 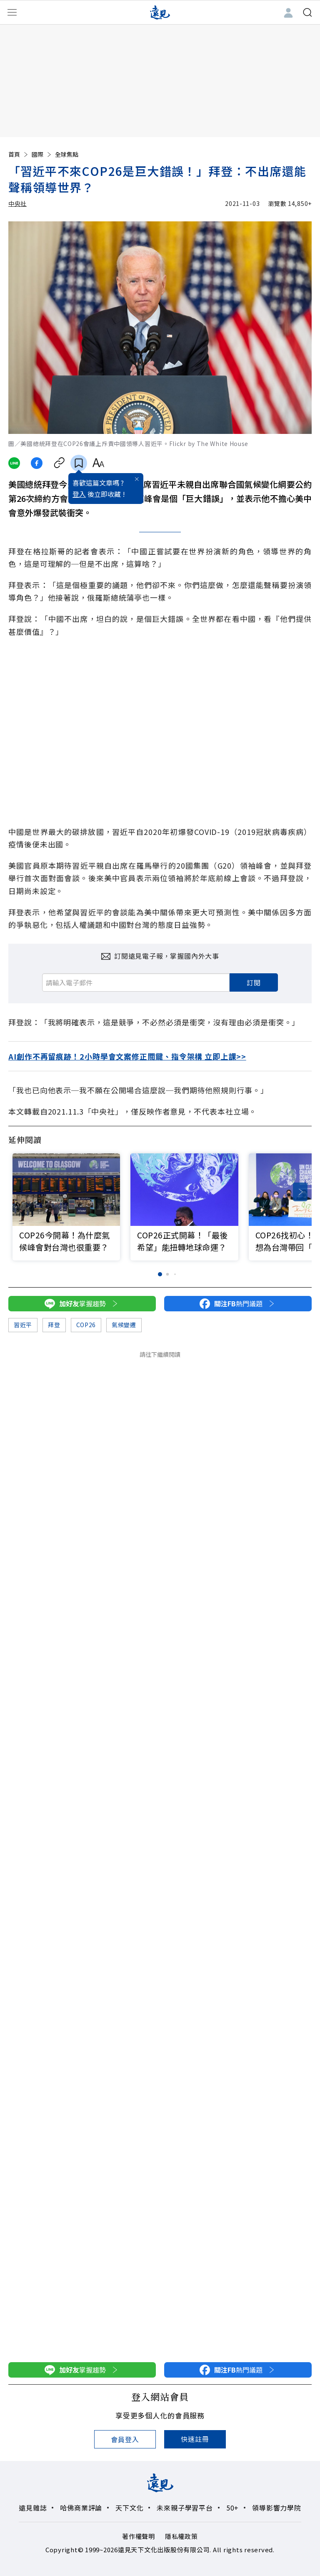 What do you see at coordinates (54, 1325) in the screenshot?
I see `拜登` at bounding box center [54, 1325].